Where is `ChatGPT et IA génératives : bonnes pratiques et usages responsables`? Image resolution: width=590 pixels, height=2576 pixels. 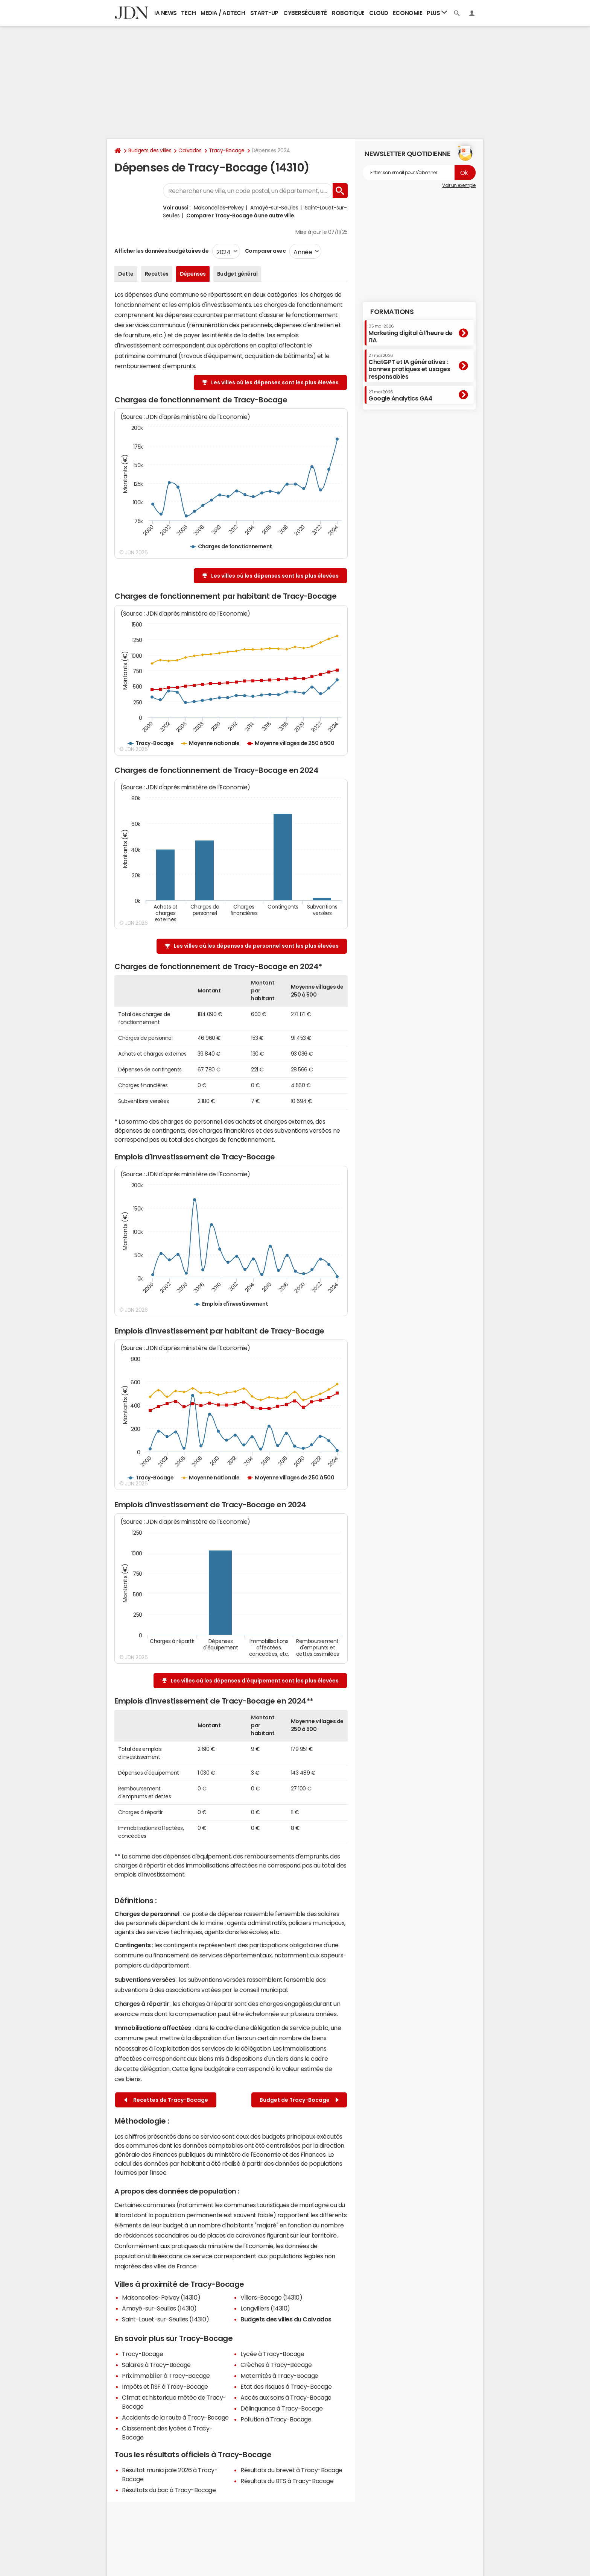
ChatGPT et IA génératives : bonnes pratiques et usages responsables is located at coordinates (409, 366).